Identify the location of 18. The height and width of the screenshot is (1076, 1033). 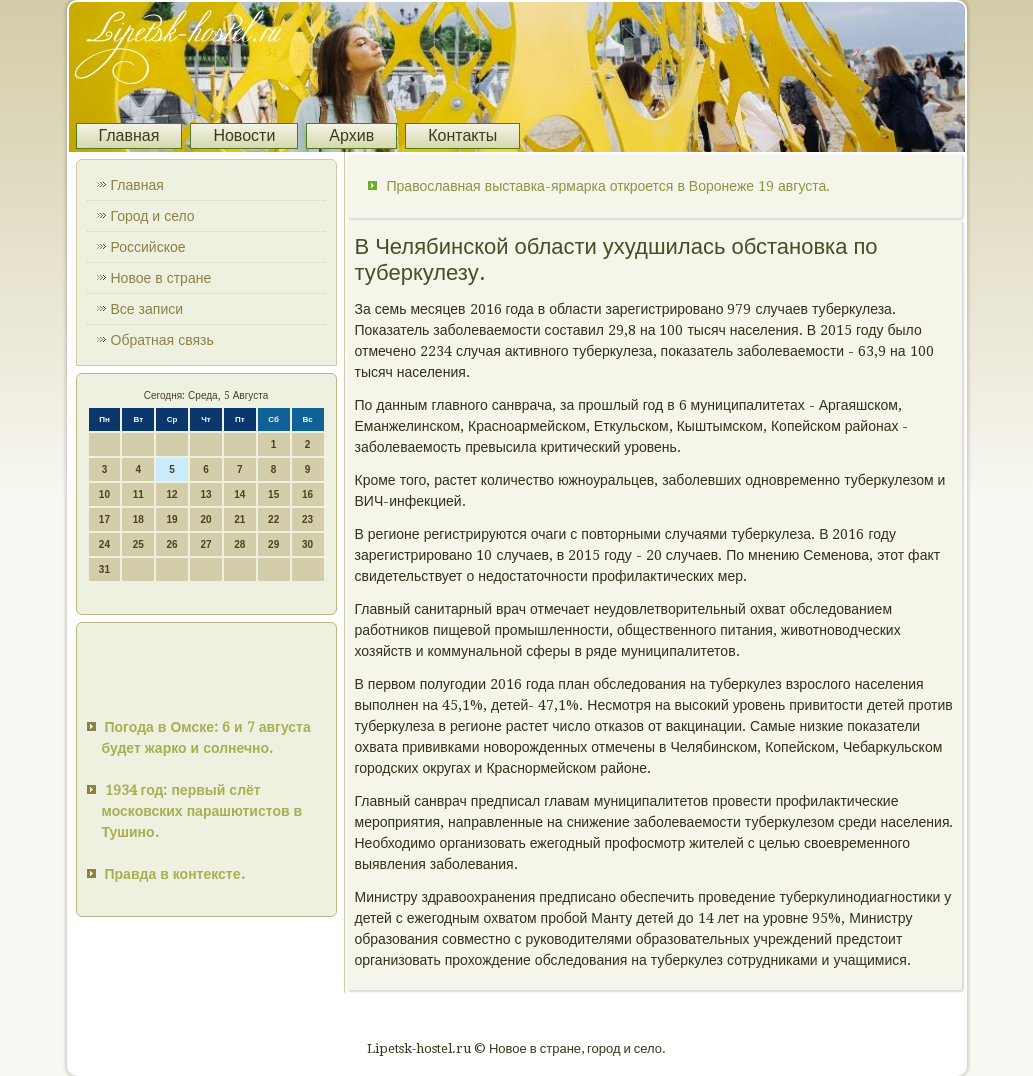
(138, 519).